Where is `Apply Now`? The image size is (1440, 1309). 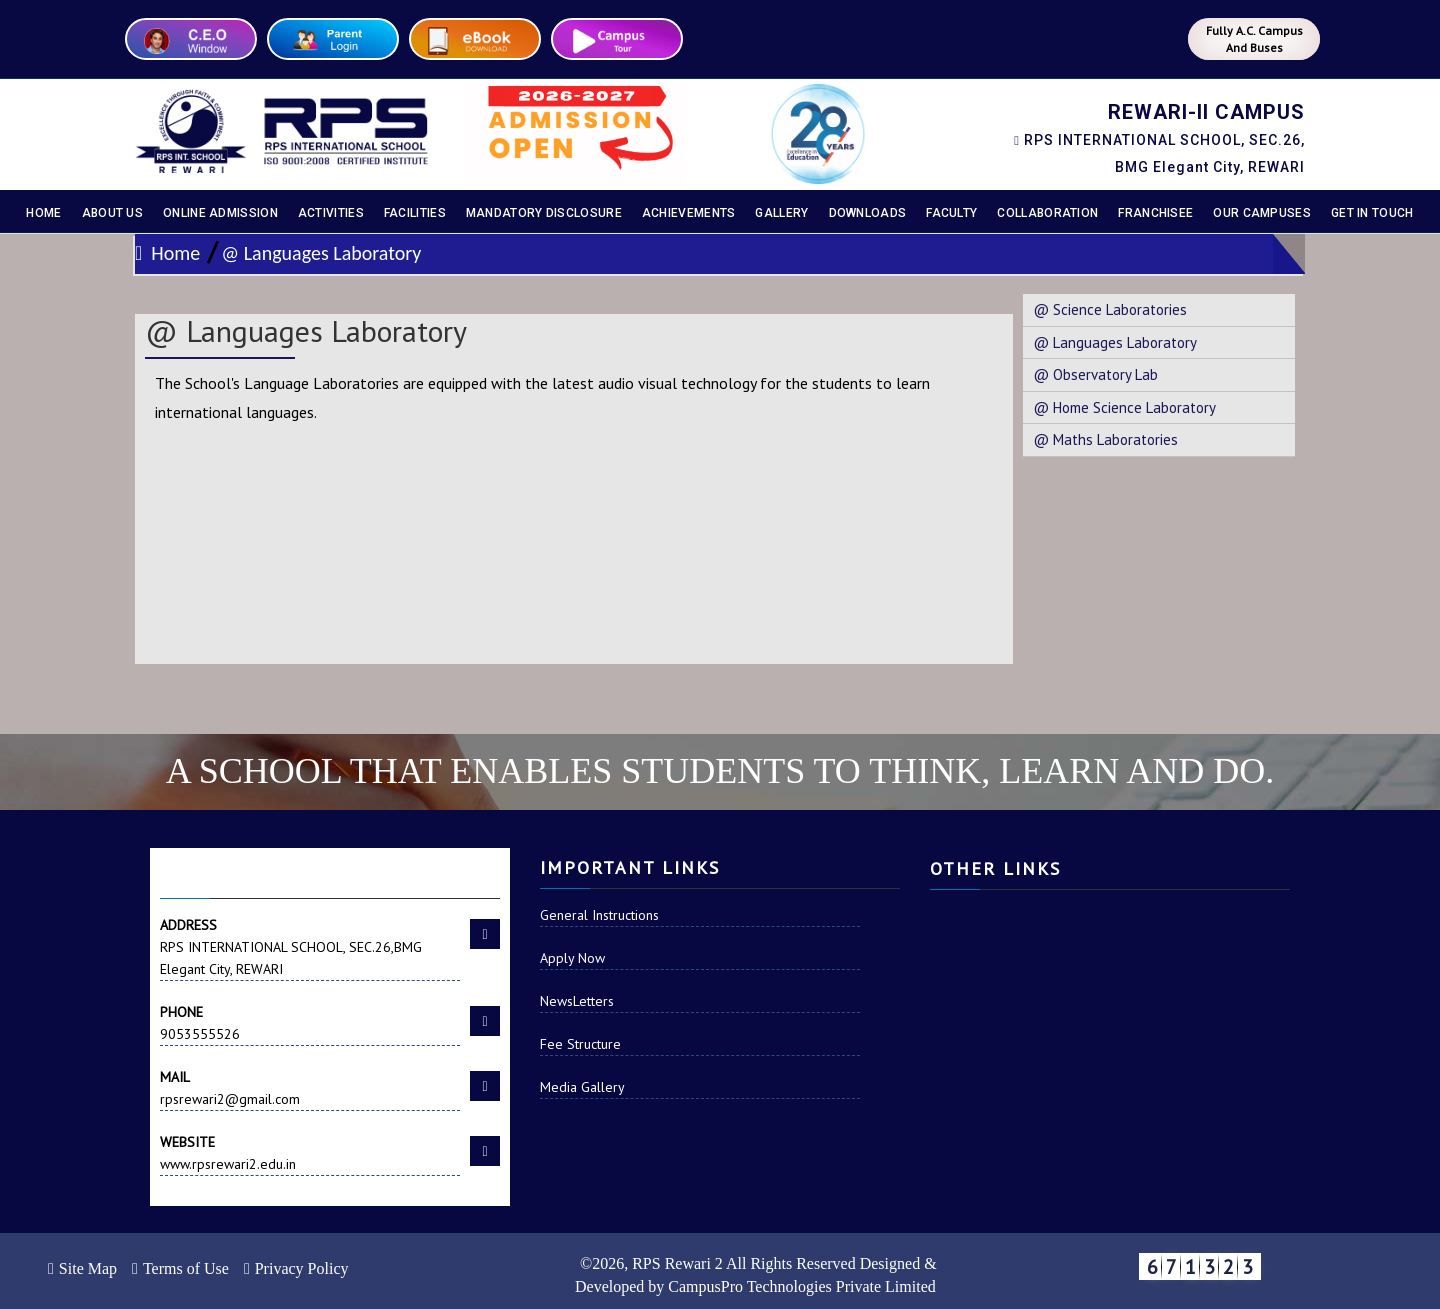
Apply Now is located at coordinates (572, 958).